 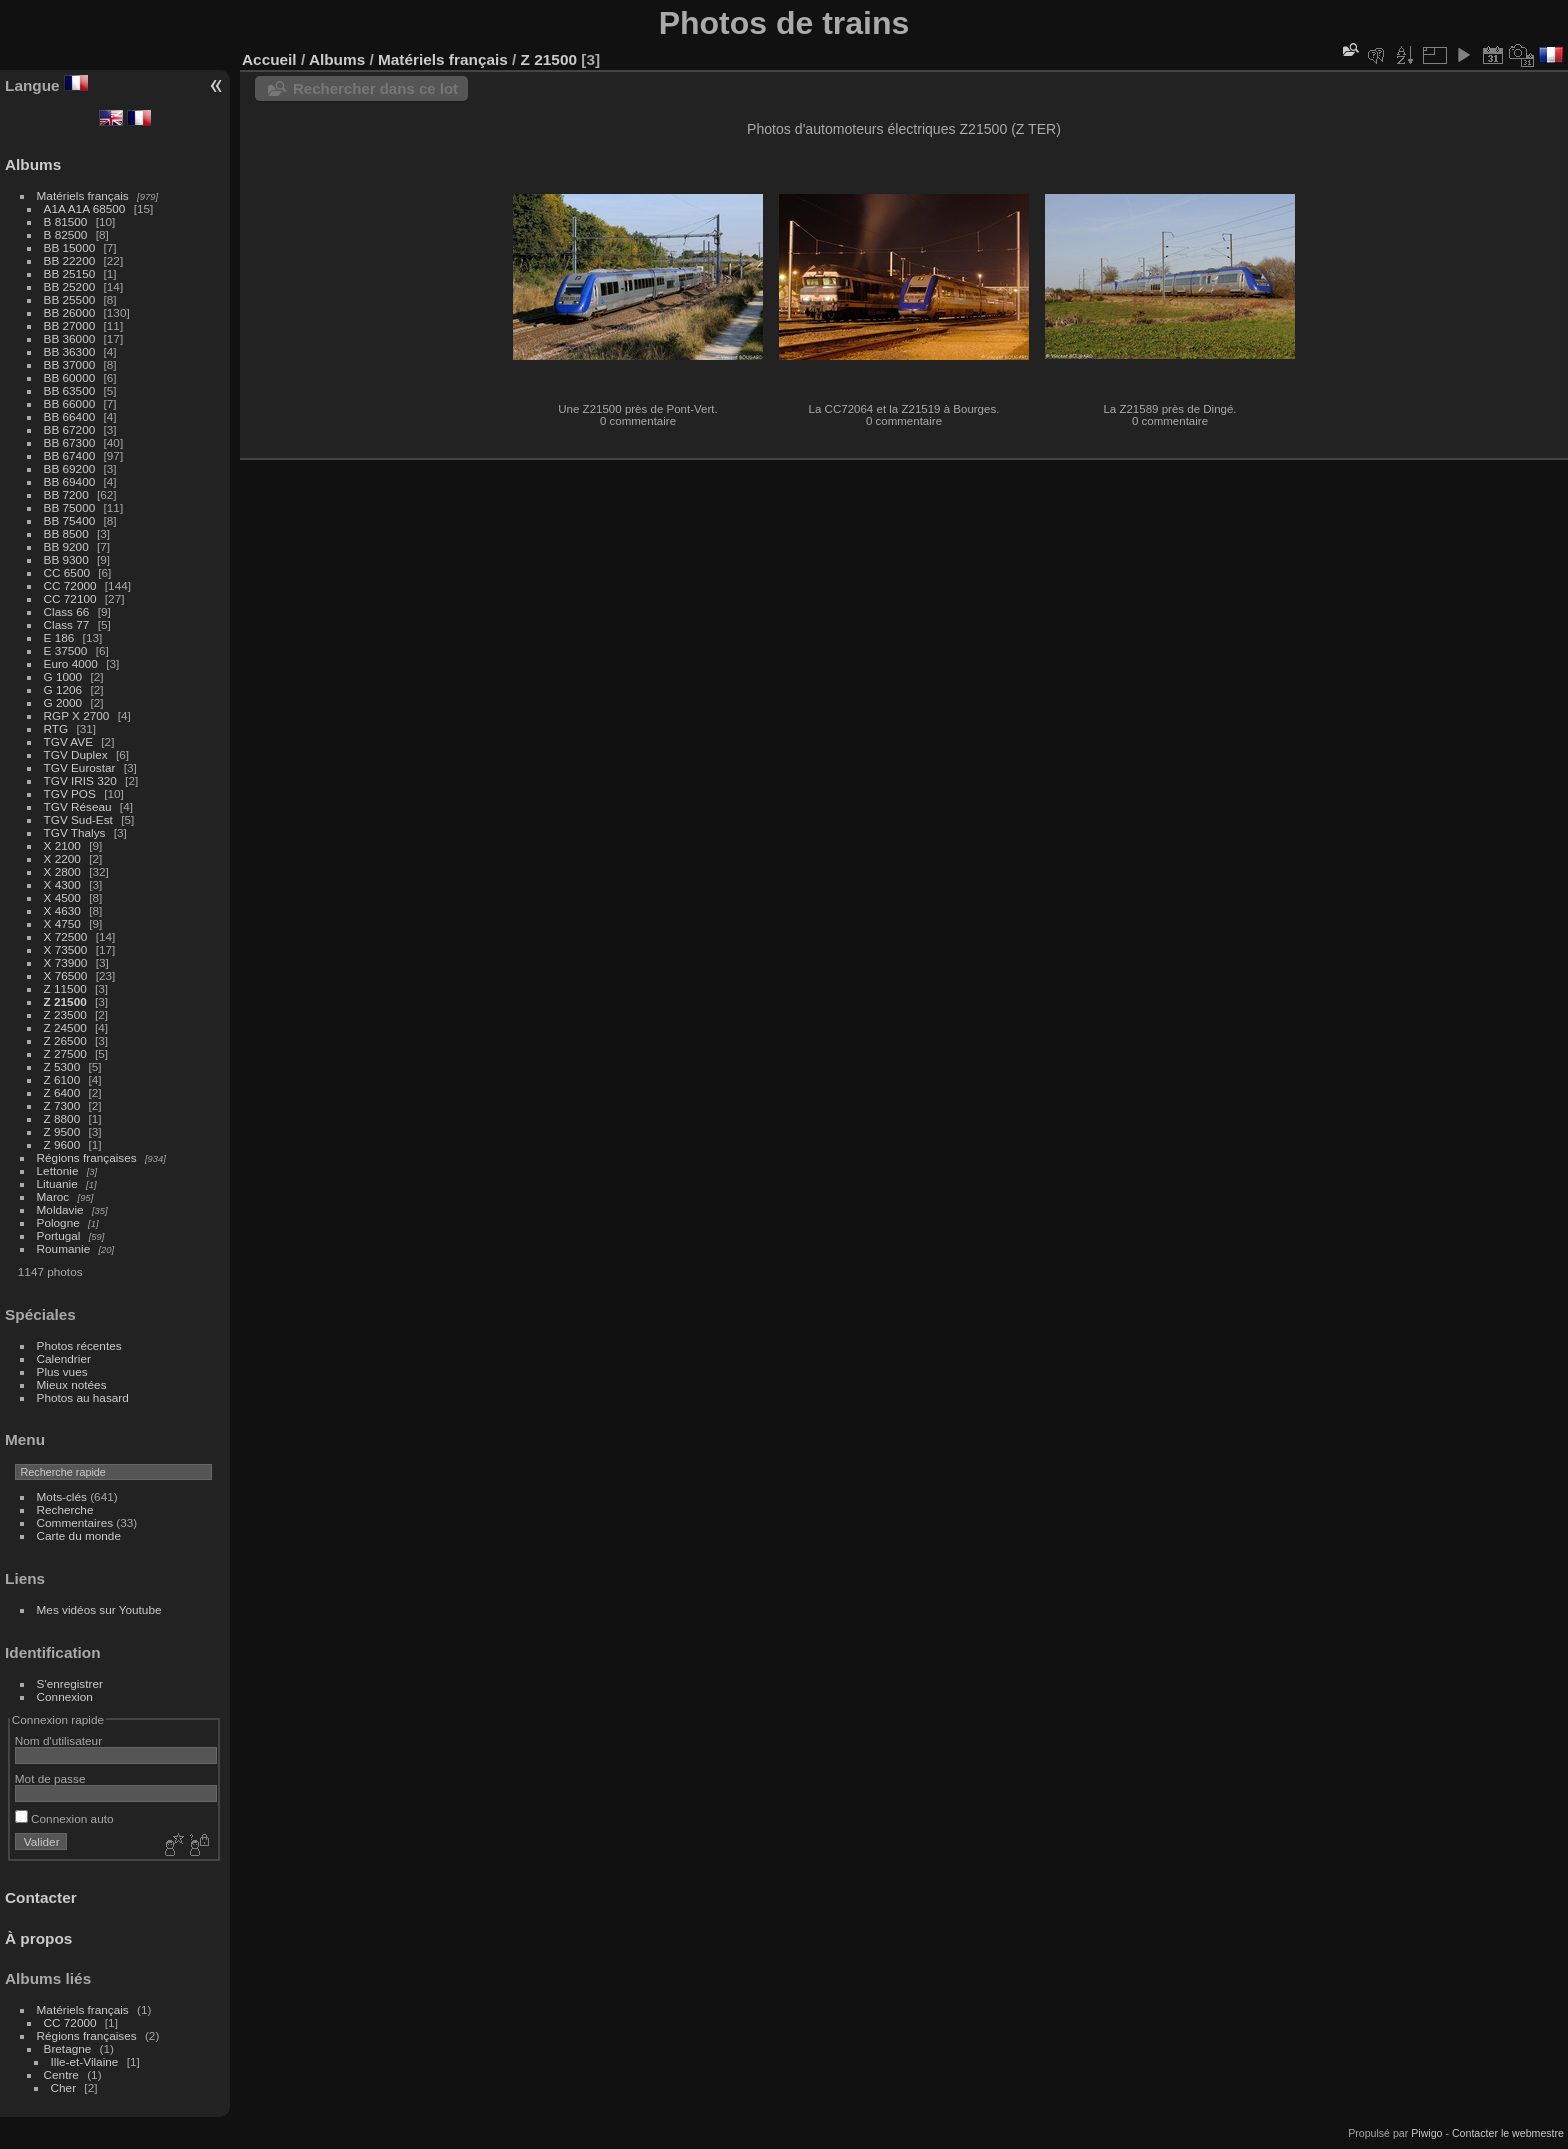 What do you see at coordinates (1426, 2133) in the screenshot?
I see `Piwigo` at bounding box center [1426, 2133].